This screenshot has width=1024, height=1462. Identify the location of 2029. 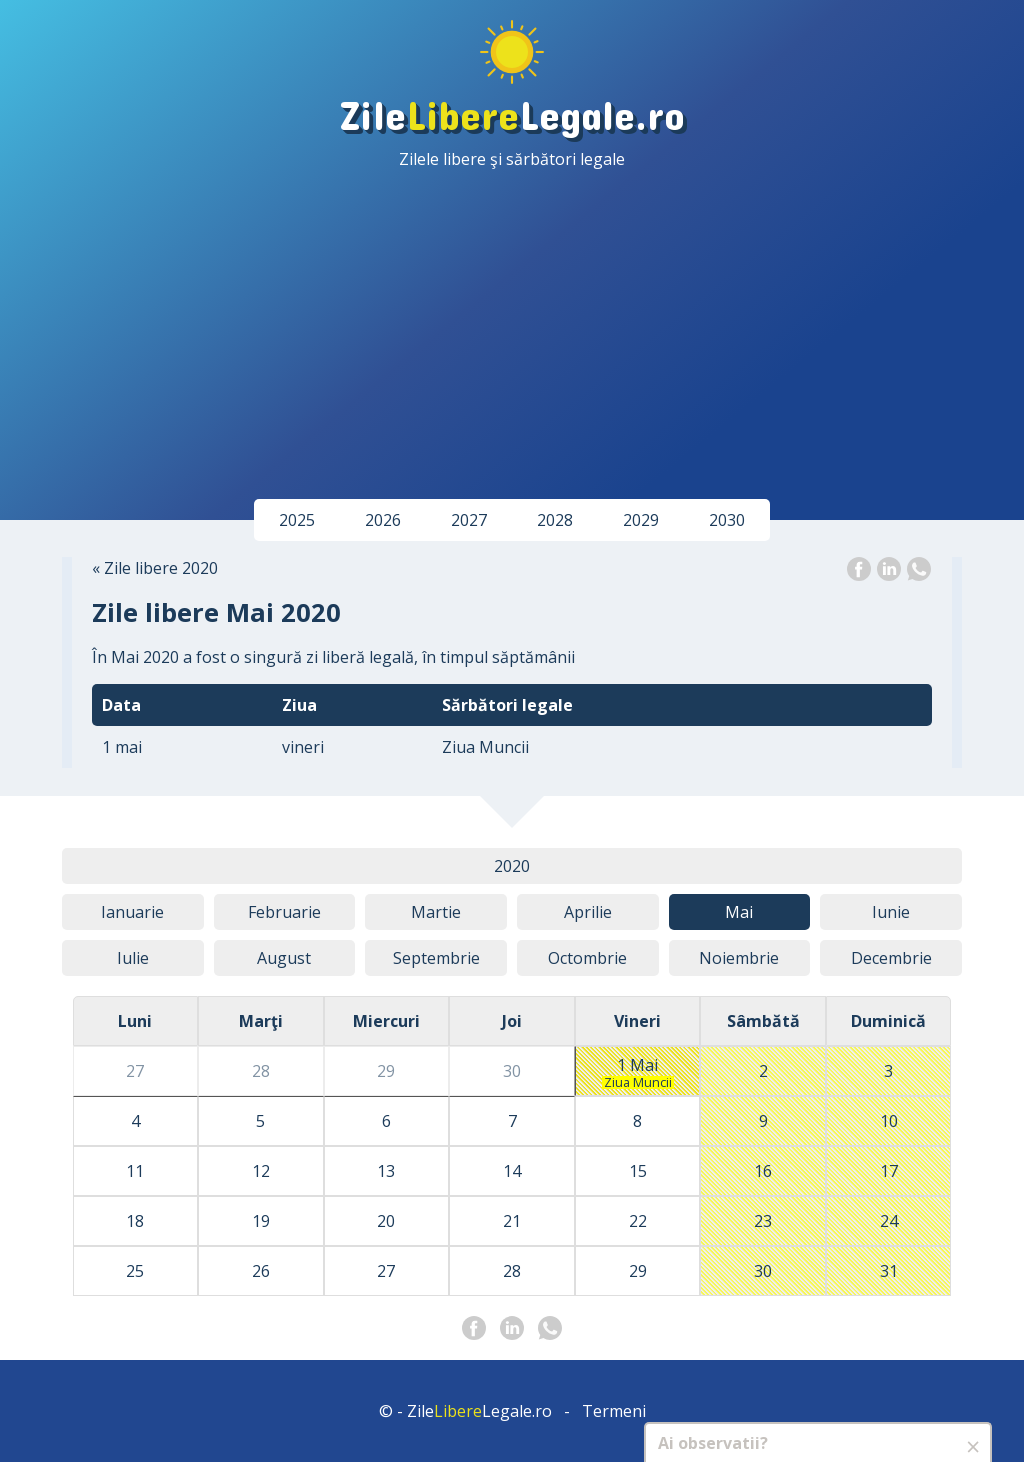
(641, 520).